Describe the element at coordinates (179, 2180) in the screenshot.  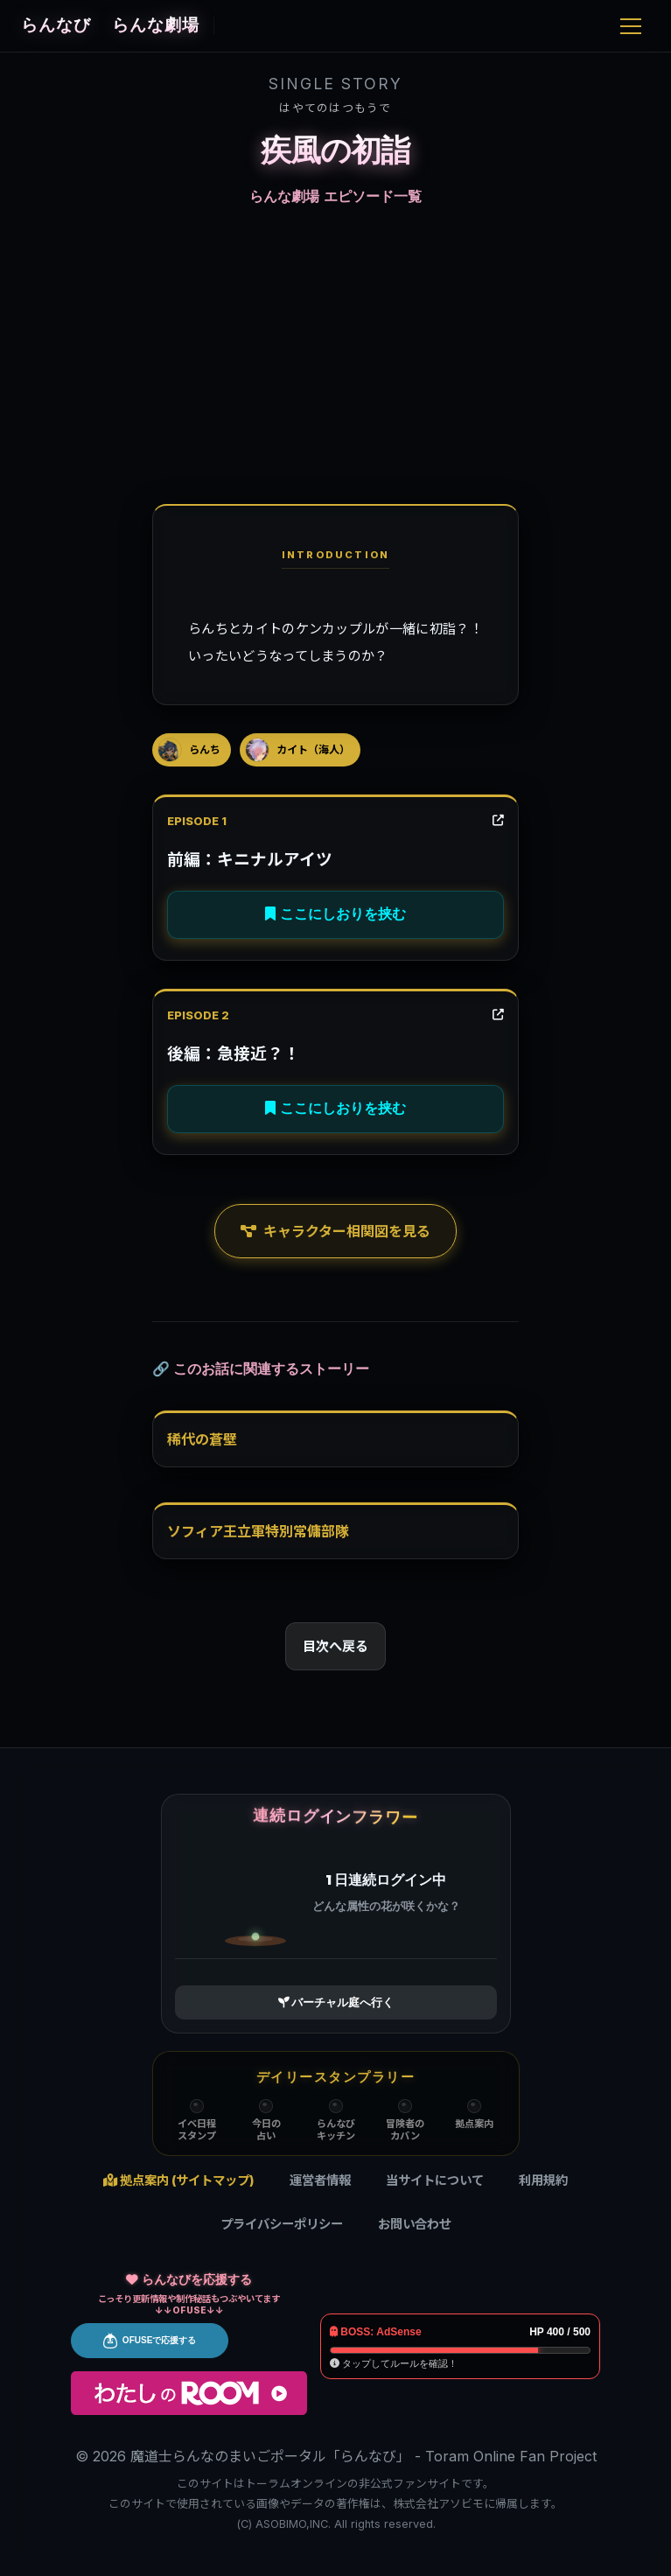
I see `拠点案内 (サイトマップ)` at that location.